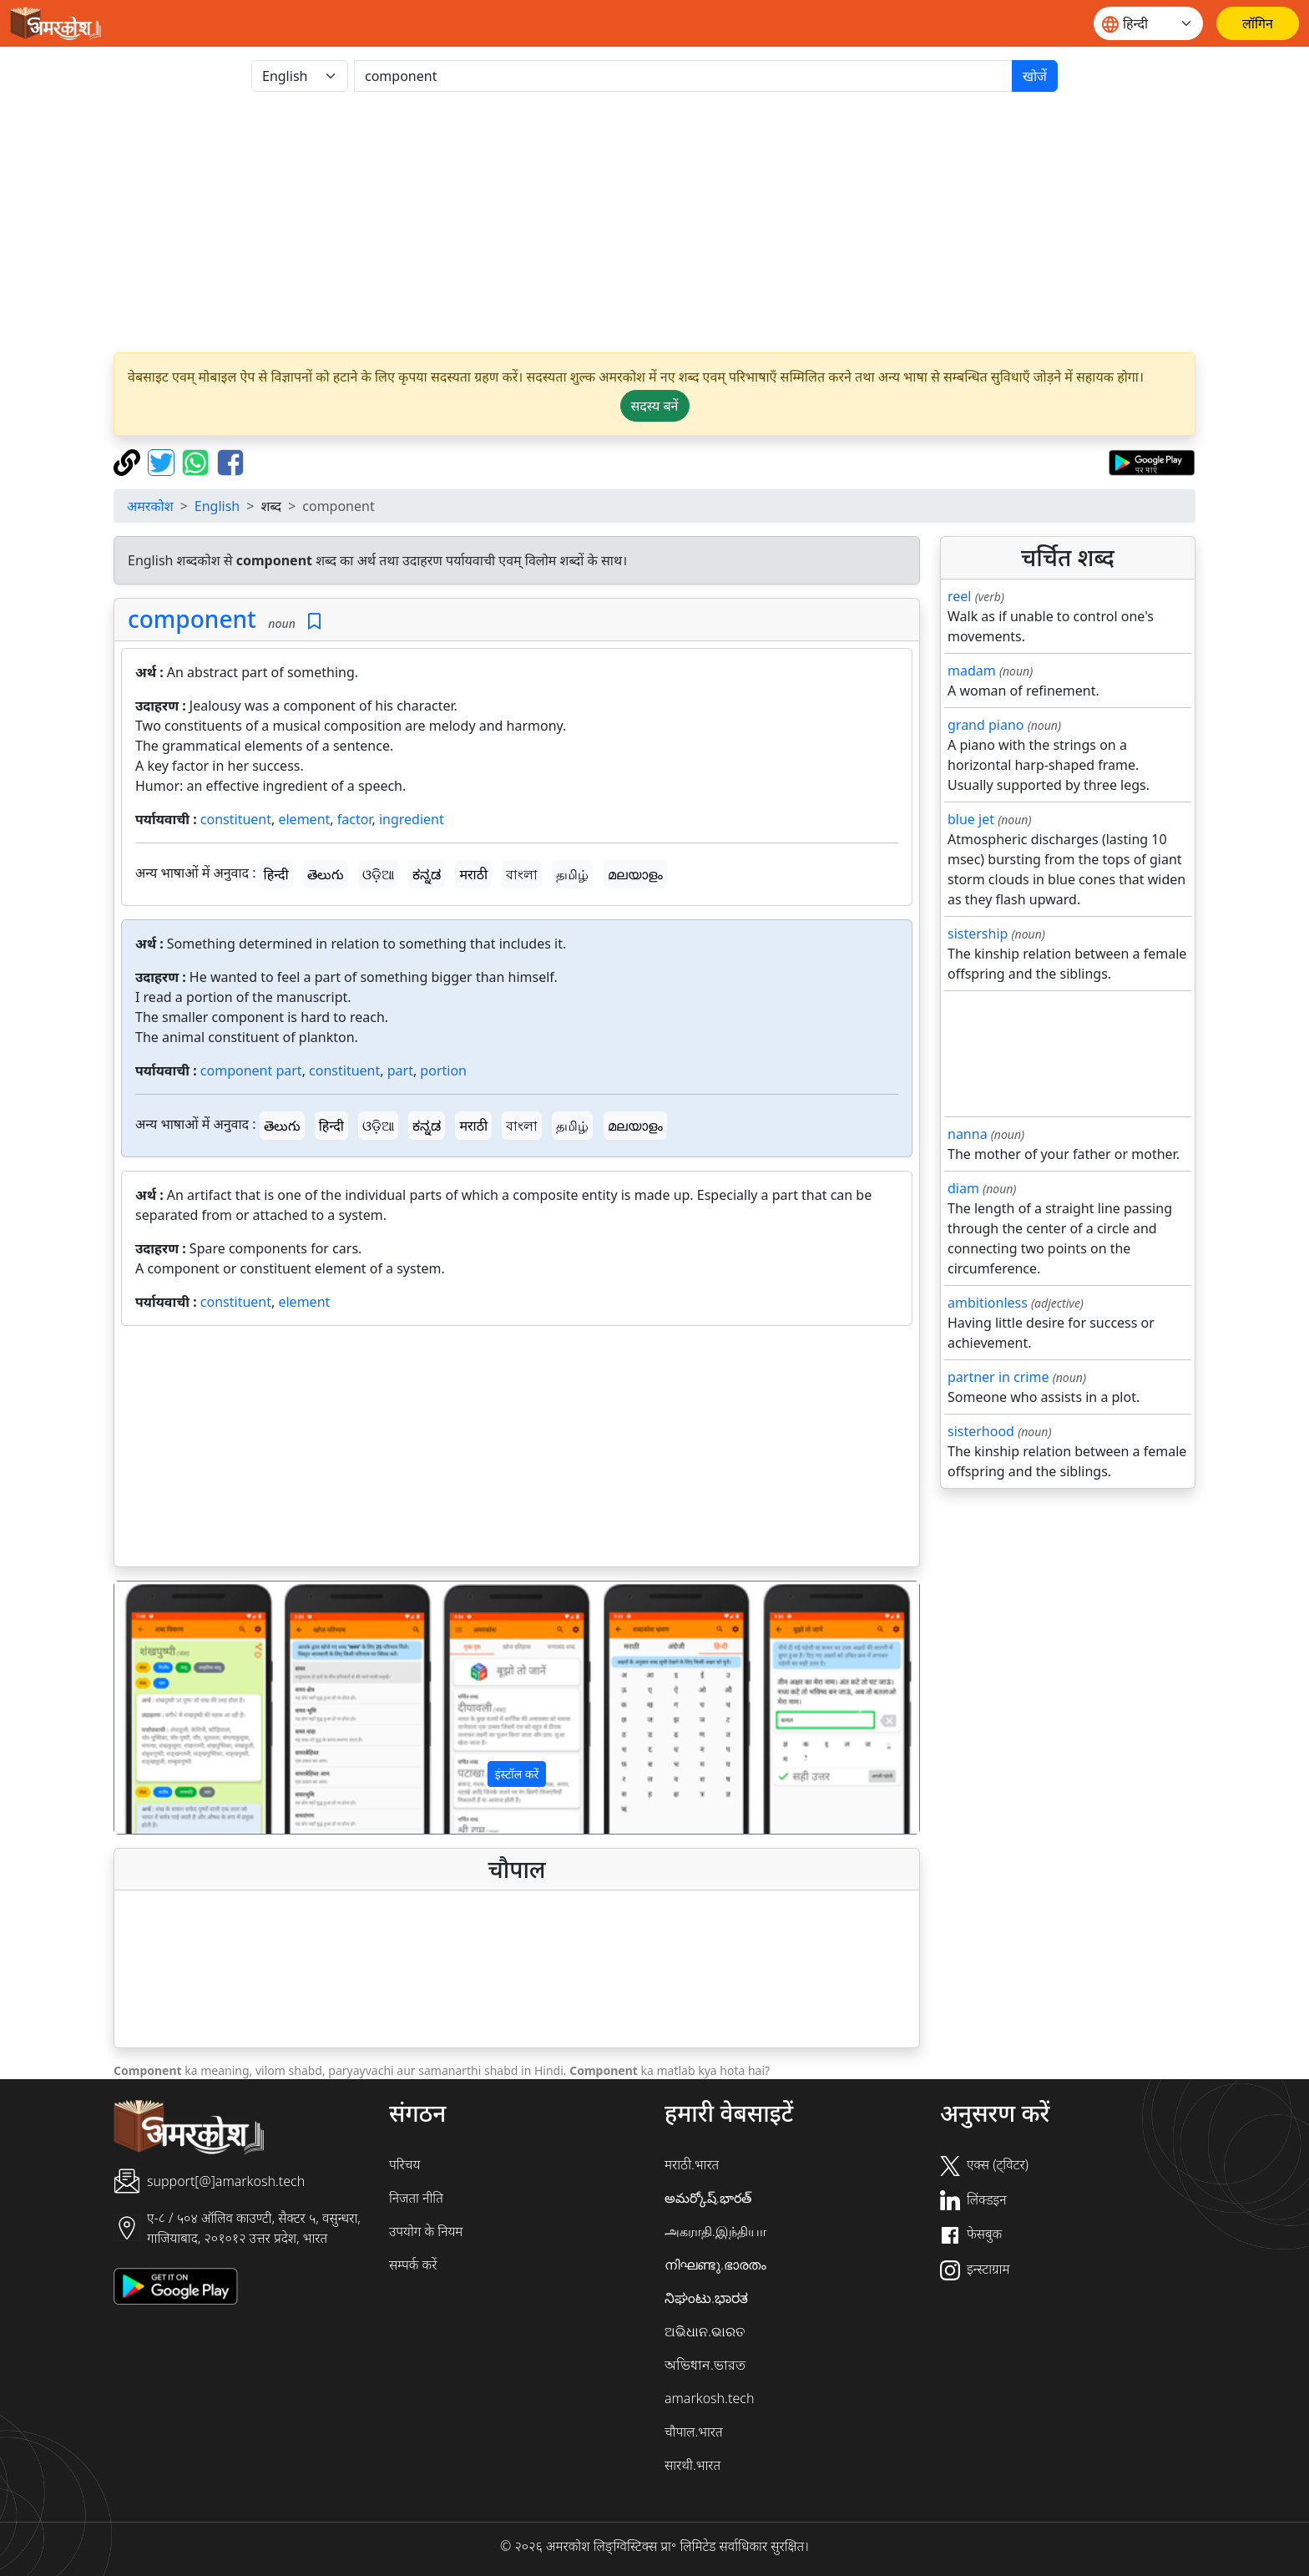 This screenshot has width=1309, height=2576. I want to click on [Website language], so click(1148, 23).